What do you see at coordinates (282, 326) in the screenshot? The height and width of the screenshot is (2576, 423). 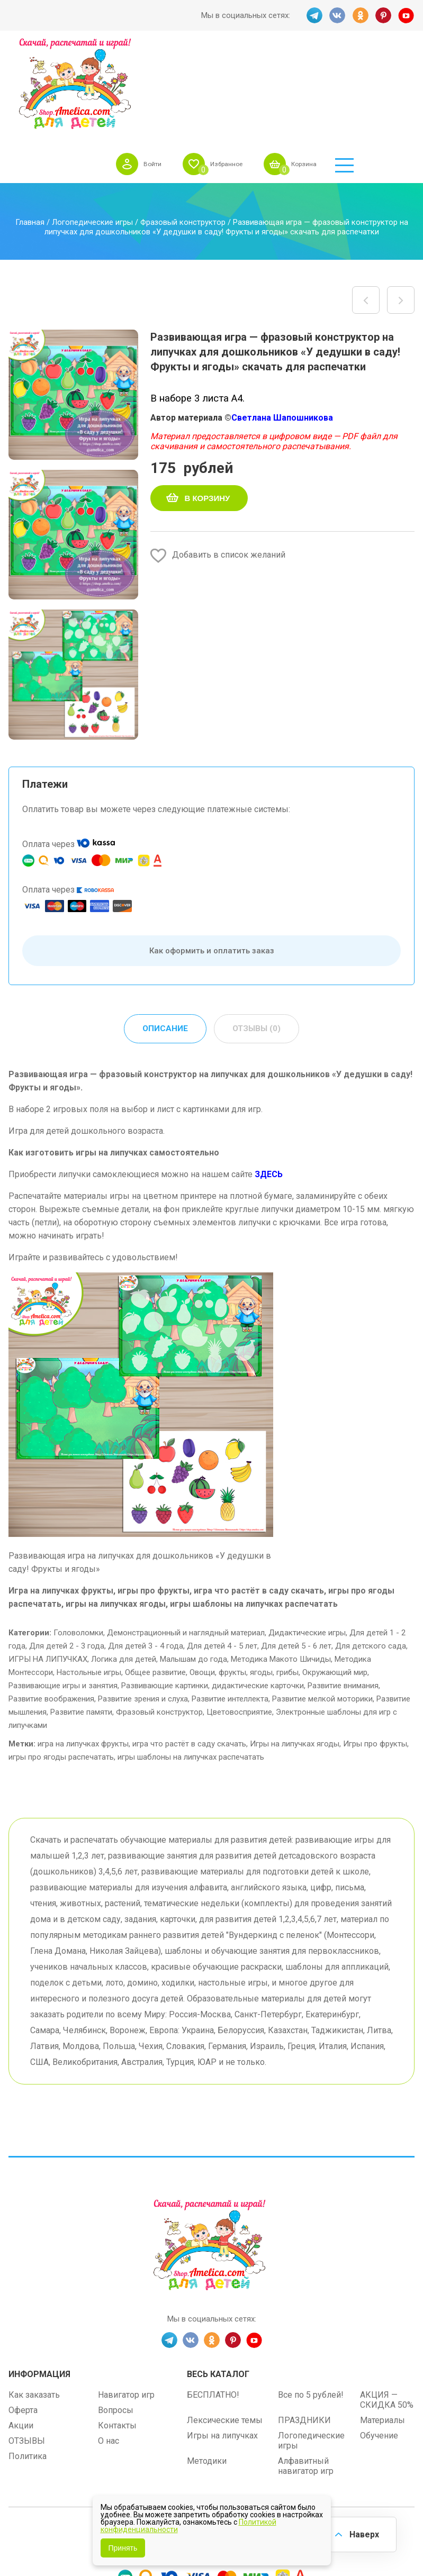 I see `Светлана Шапошникова` at bounding box center [282, 326].